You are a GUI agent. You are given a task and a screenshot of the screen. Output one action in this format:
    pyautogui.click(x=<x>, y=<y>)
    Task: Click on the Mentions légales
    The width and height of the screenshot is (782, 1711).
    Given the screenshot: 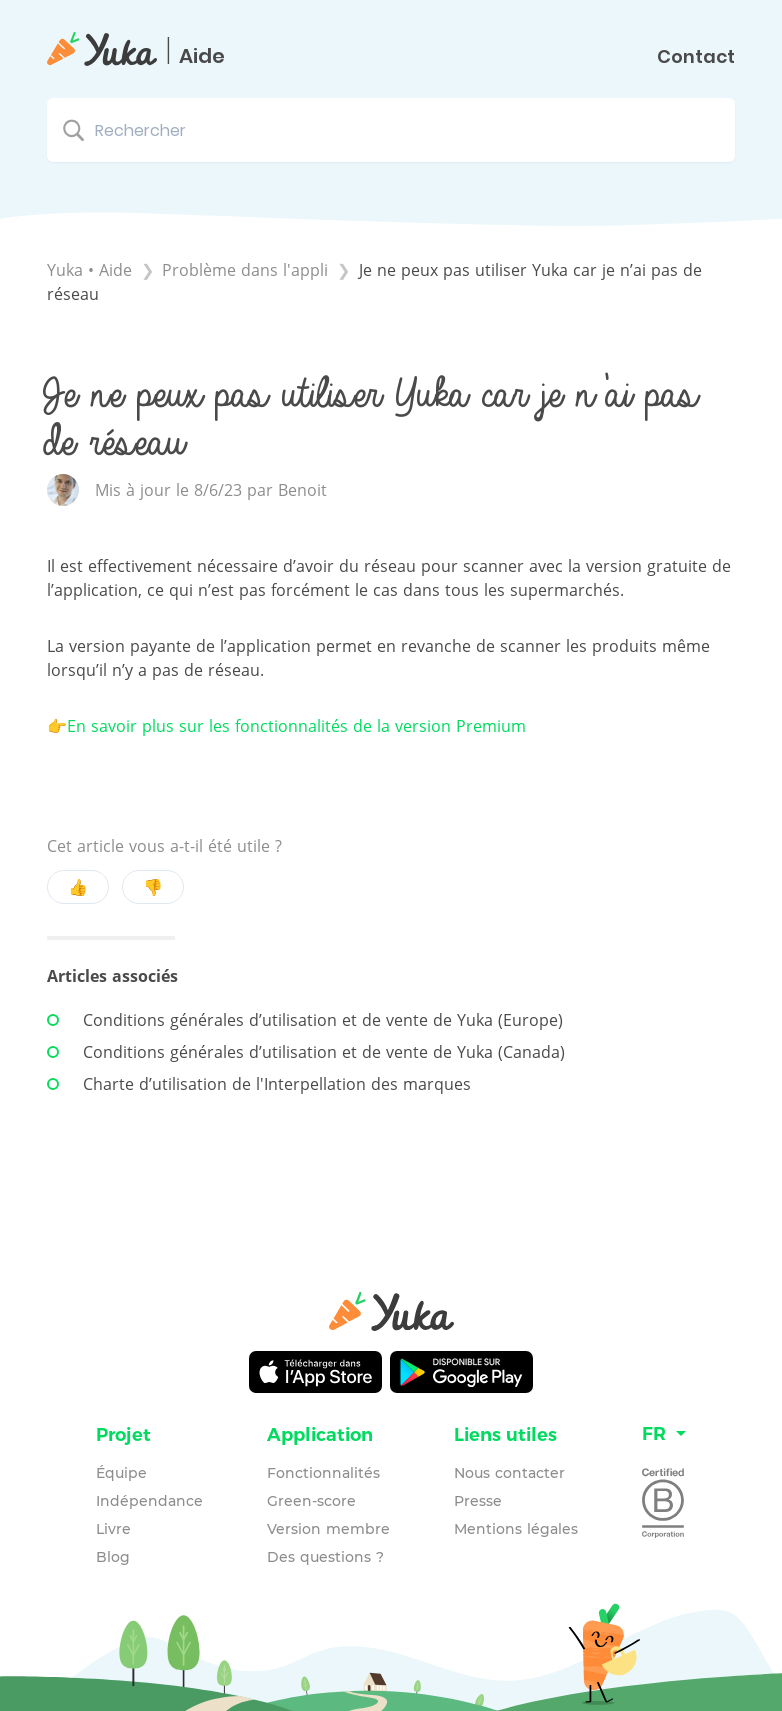 What is the action you would take?
    pyautogui.click(x=516, y=1529)
    